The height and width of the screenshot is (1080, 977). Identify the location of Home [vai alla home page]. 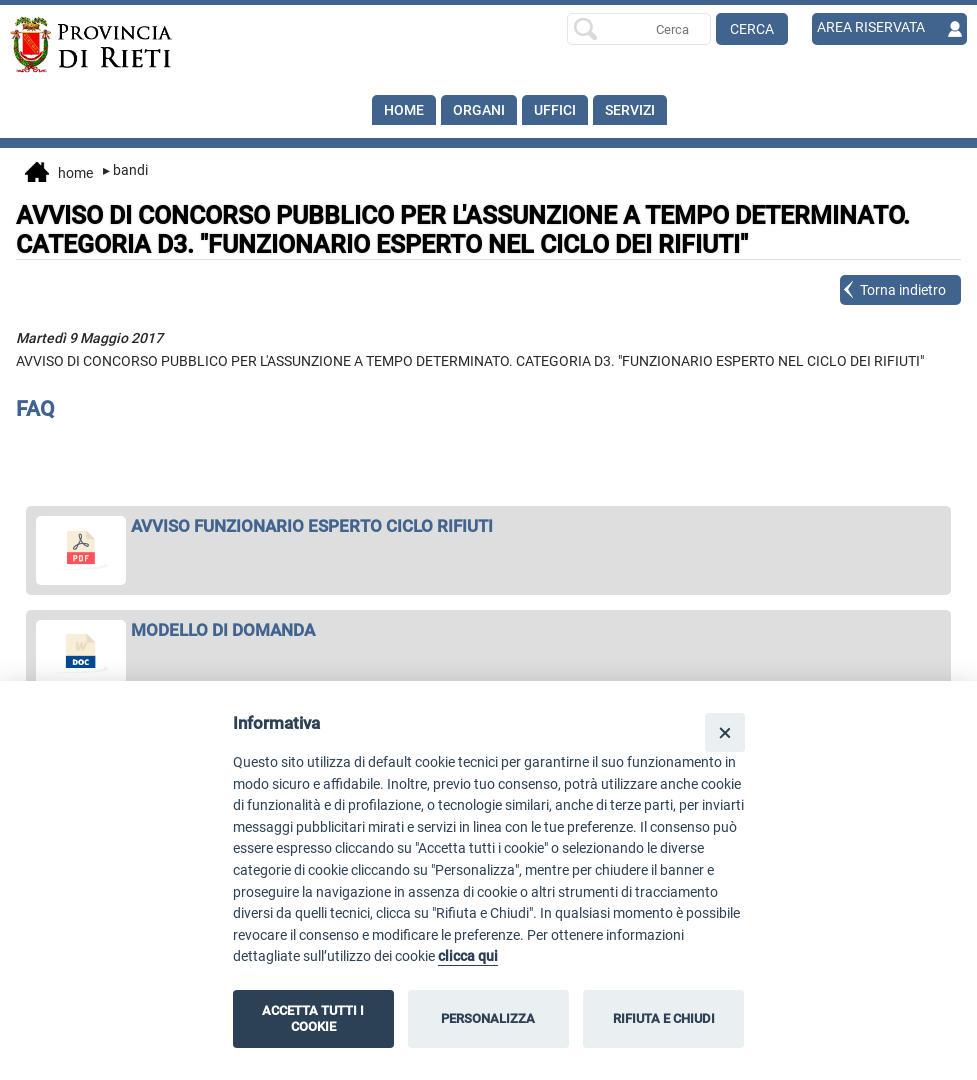
(59, 174).